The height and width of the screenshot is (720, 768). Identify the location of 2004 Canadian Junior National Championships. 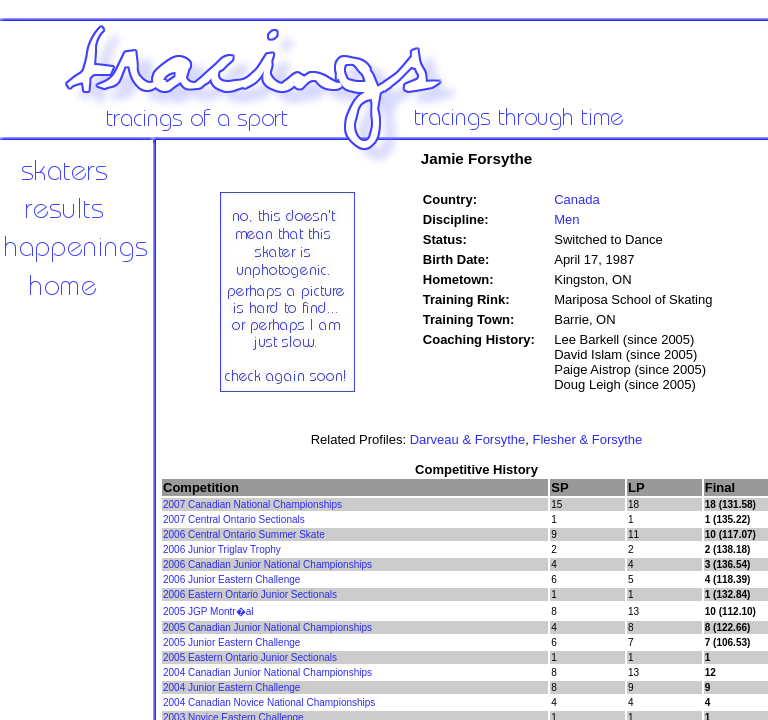
(267, 672).